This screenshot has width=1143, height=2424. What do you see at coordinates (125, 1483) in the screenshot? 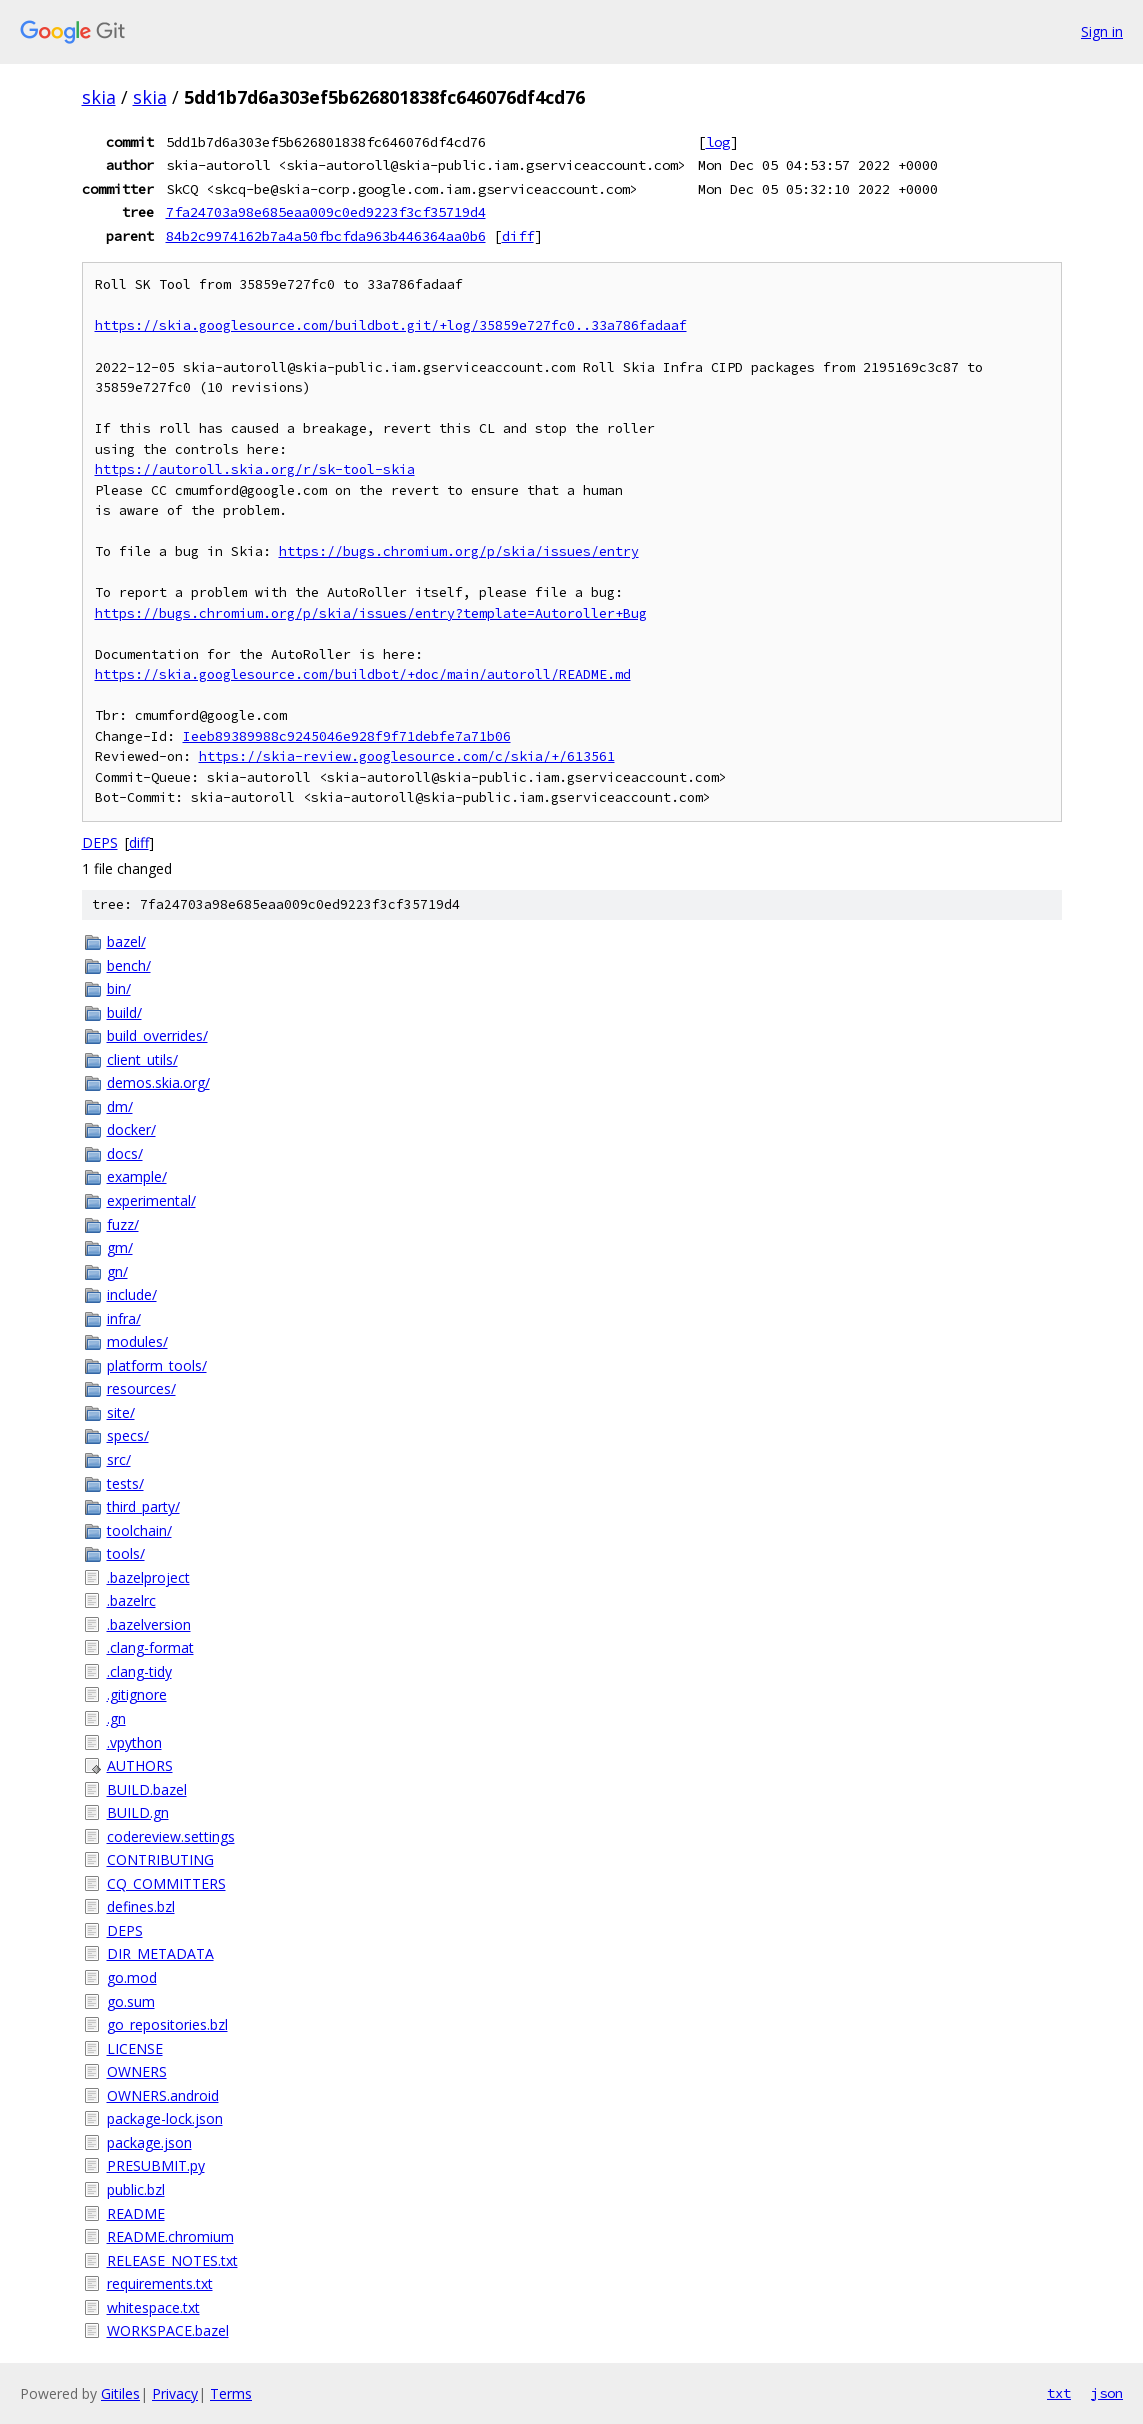
I see `tests/` at bounding box center [125, 1483].